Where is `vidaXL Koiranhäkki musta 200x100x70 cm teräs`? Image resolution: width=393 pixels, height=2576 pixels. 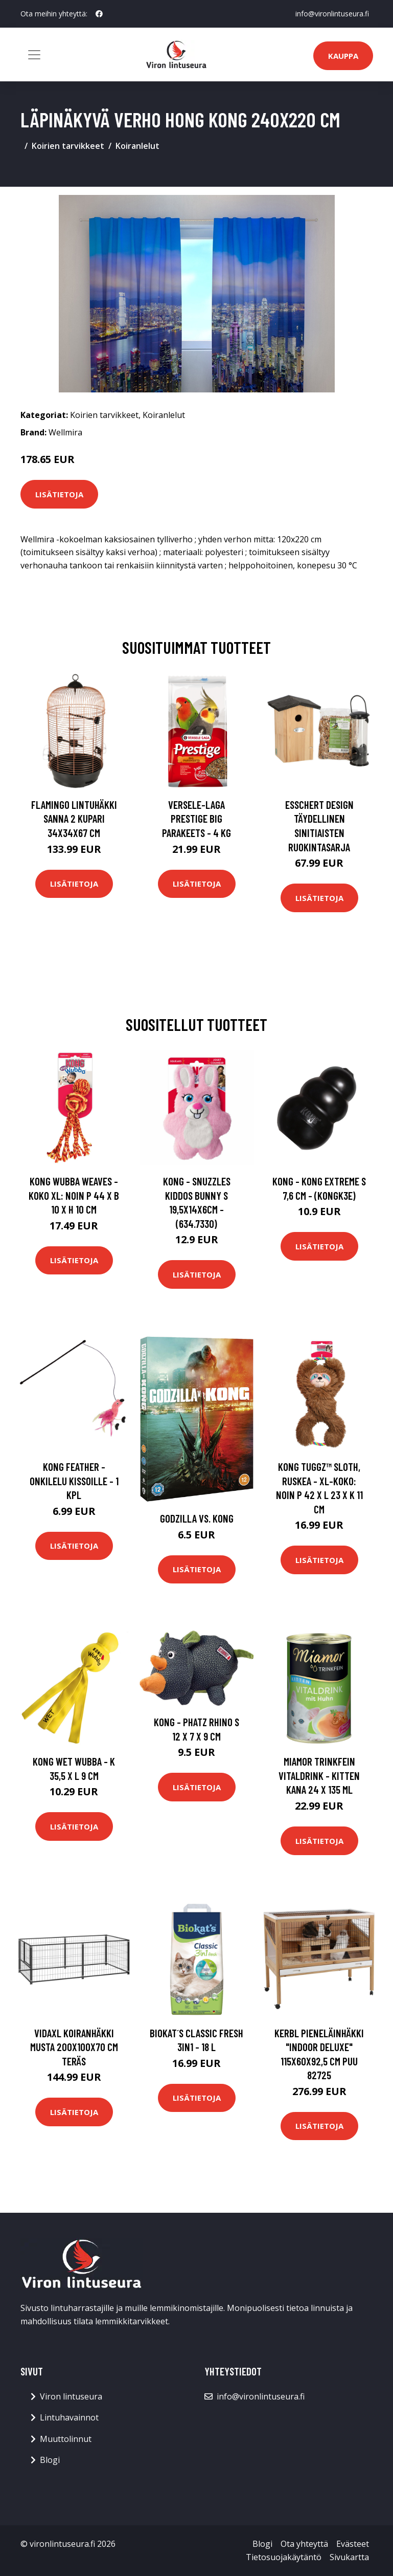 vidaXL Koiranhäkki musta 200x100x70 cm teräs is located at coordinates (74, 2047).